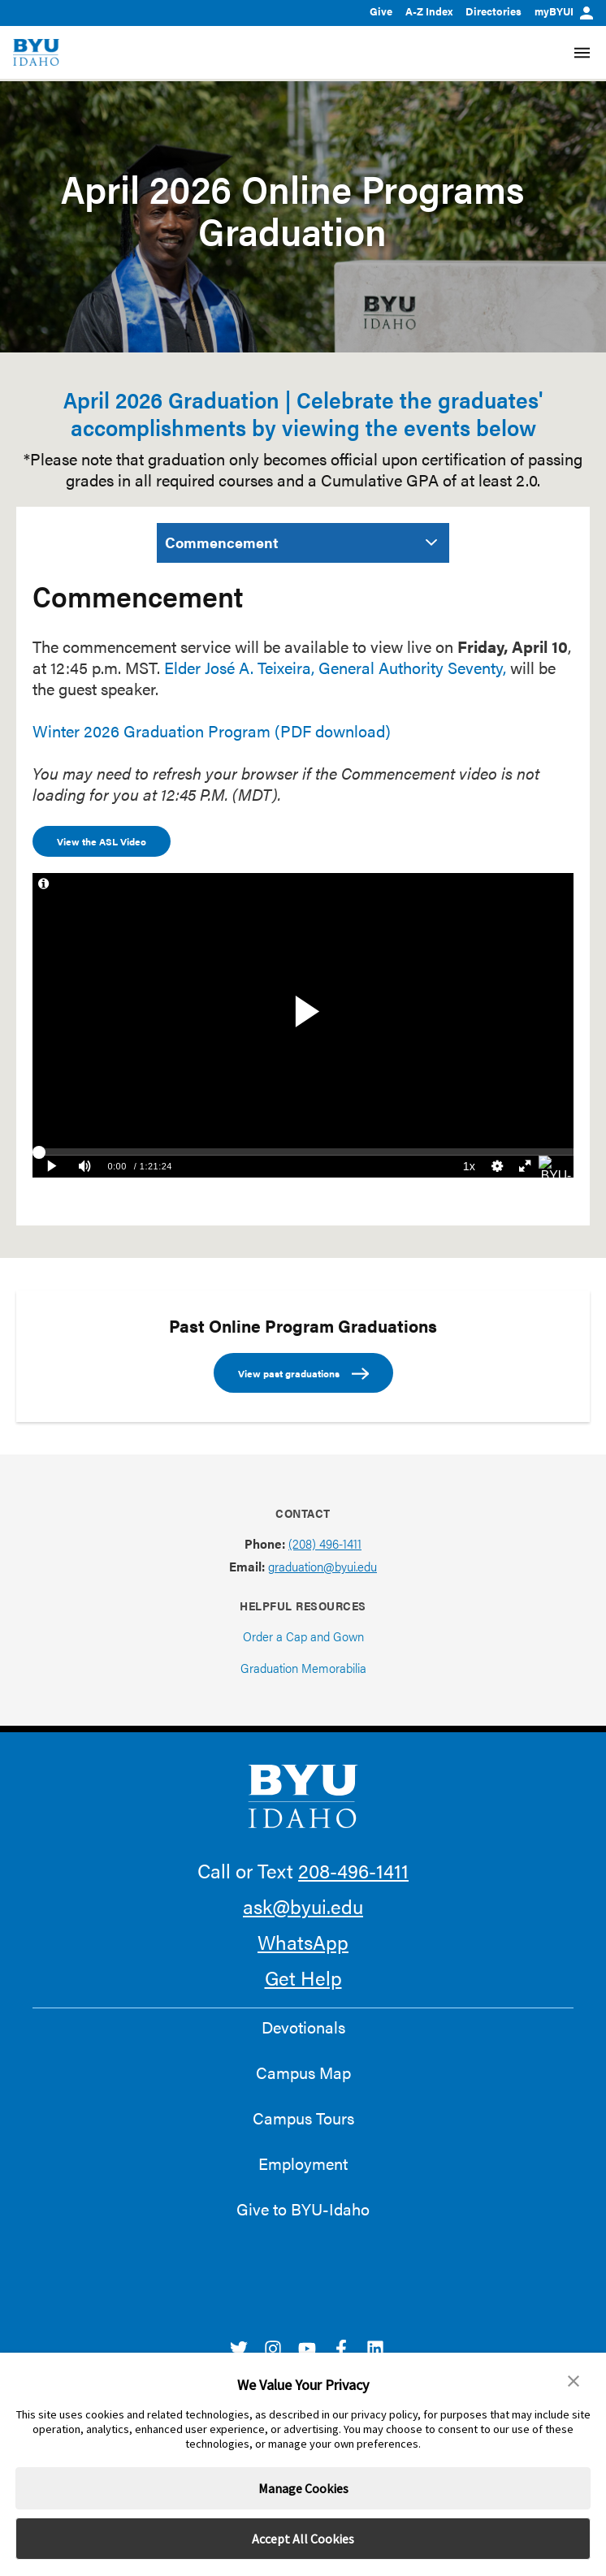 Image resolution: width=606 pixels, height=2576 pixels. What do you see at coordinates (303, 1906) in the screenshot?
I see `ask@byui.edu` at bounding box center [303, 1906].